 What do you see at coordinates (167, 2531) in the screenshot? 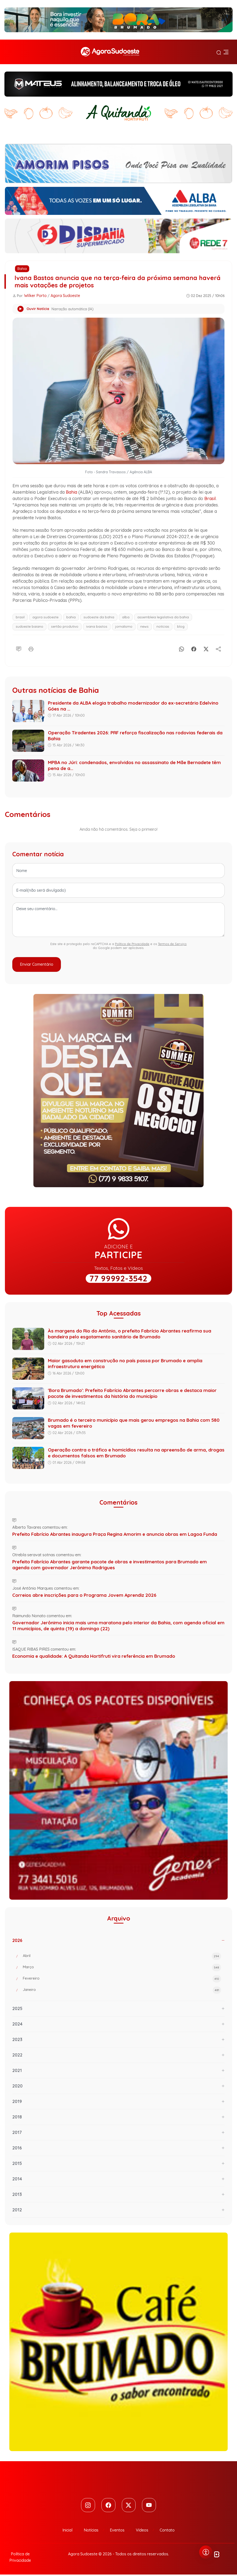
I see `Contato` at bounding box center [167, 2531].